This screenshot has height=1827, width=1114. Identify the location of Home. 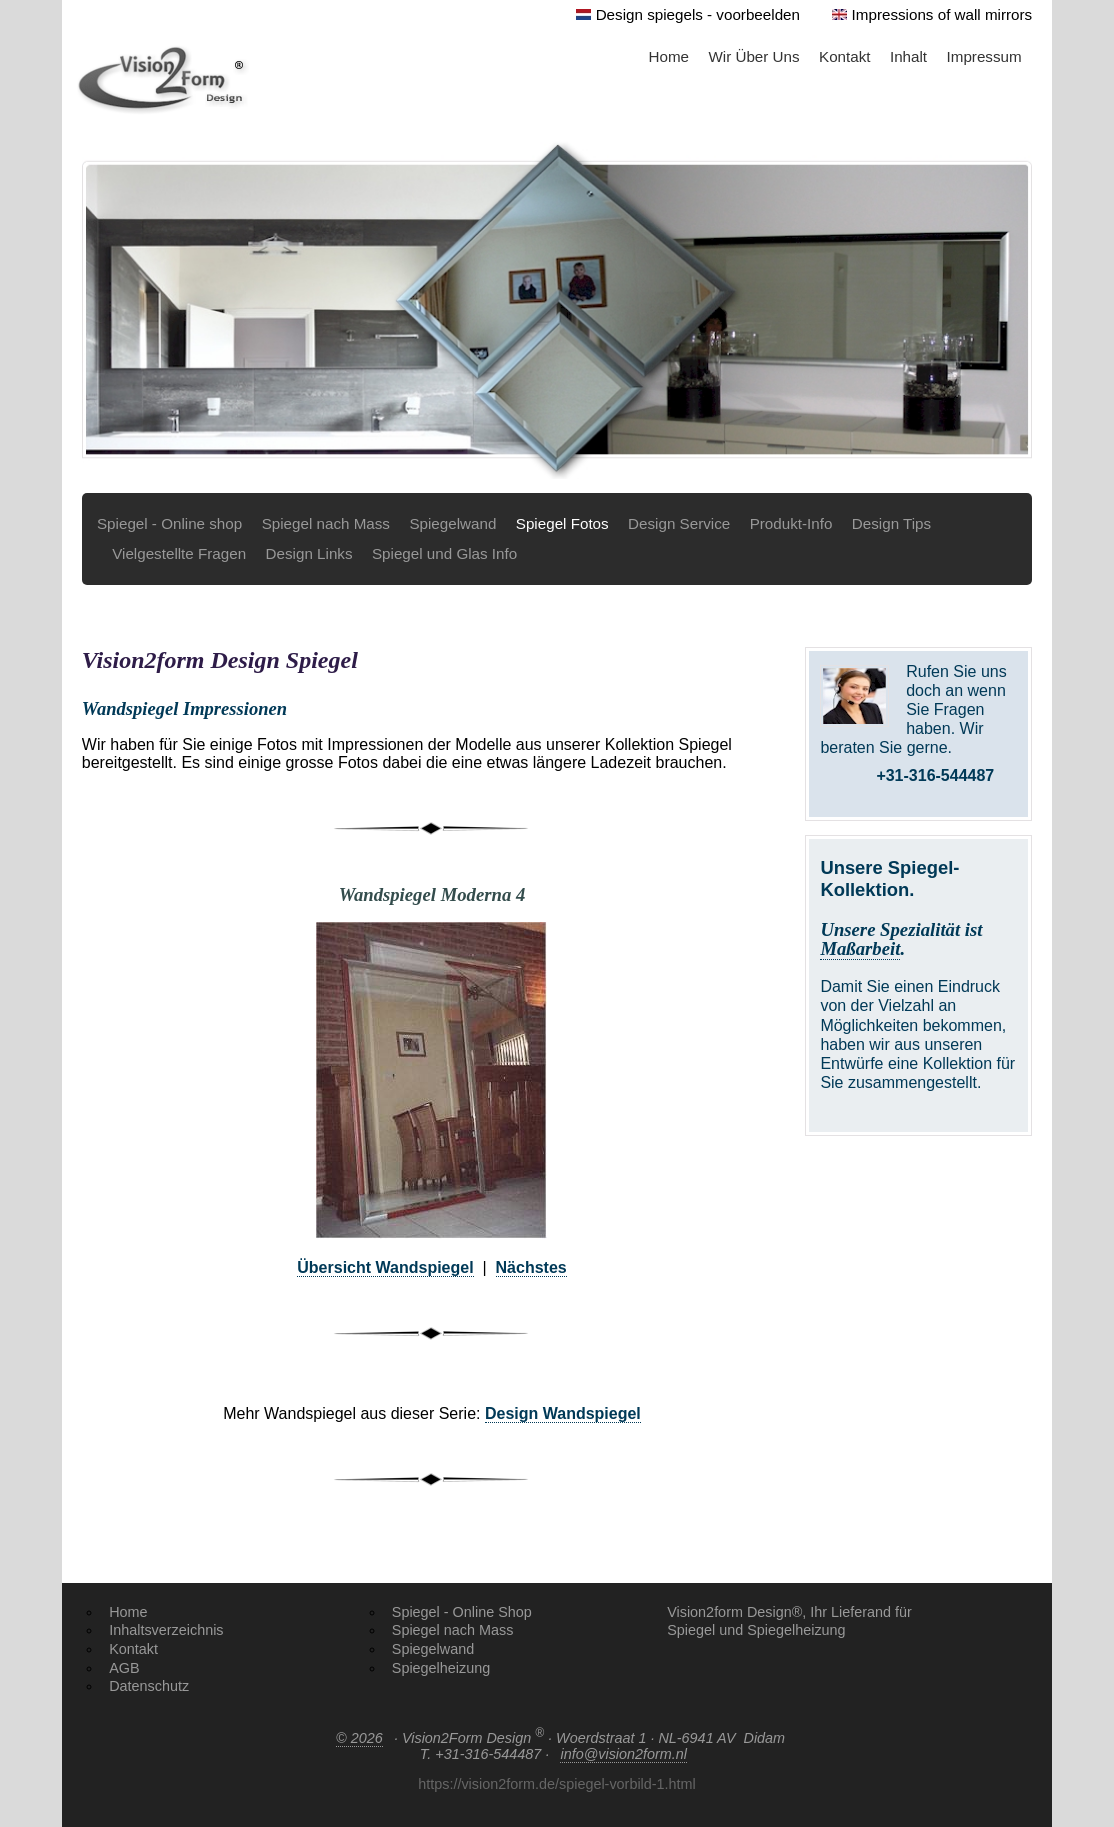
(669, 56).